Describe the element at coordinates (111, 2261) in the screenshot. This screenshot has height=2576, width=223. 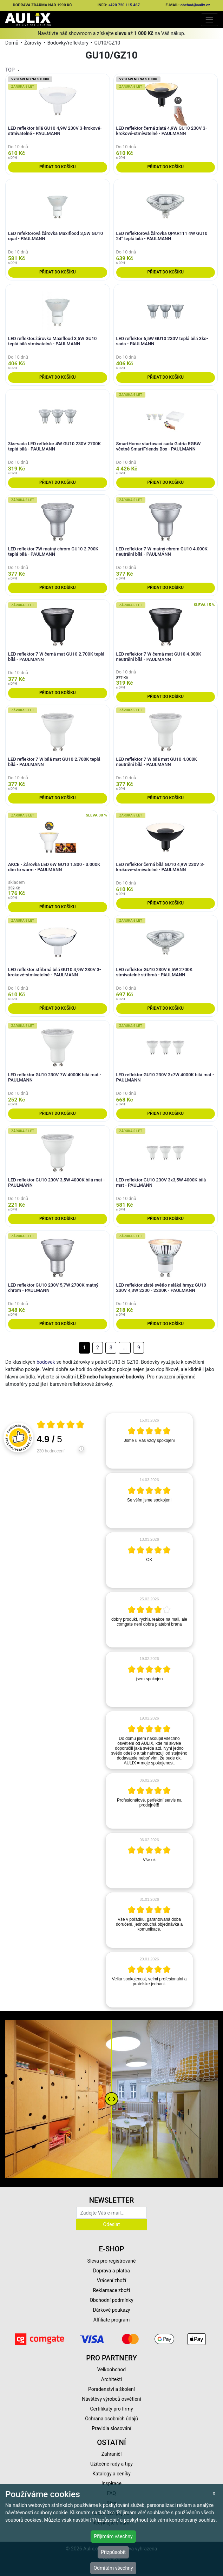
I see `Sleva pro registrované` at that location.